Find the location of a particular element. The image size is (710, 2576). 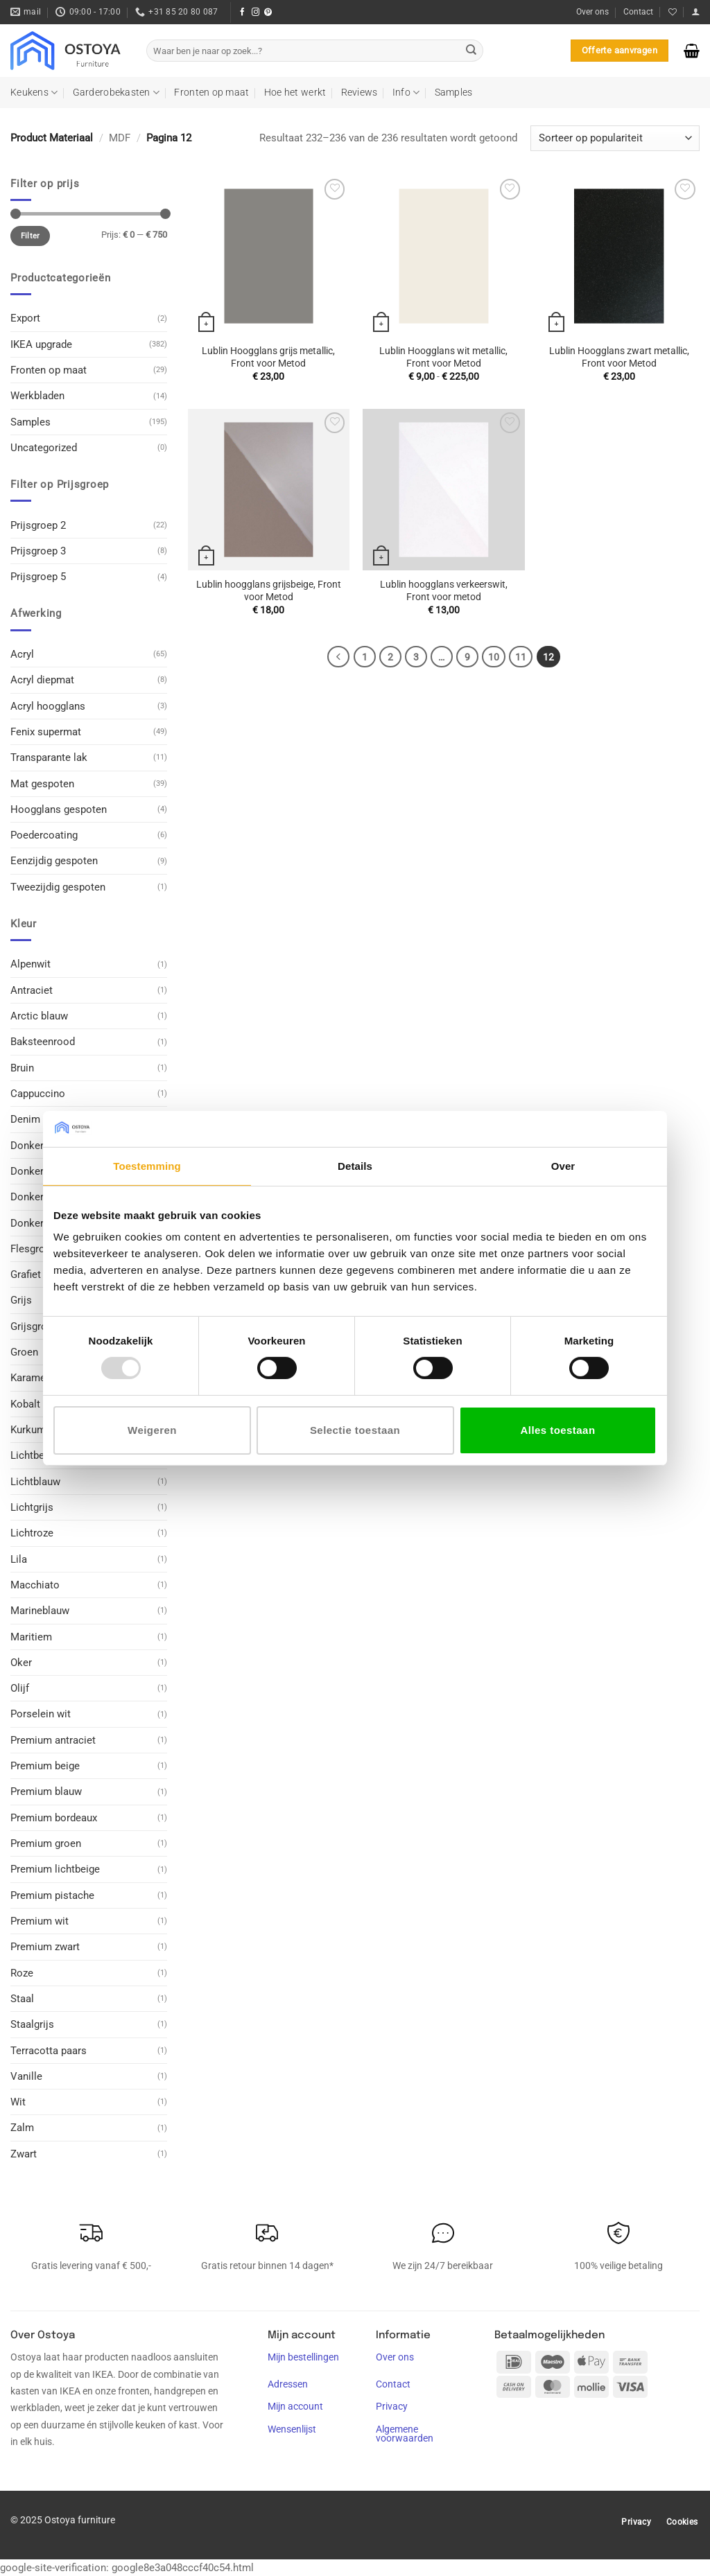

Marineblauw is located at coordinates (39, 1610).